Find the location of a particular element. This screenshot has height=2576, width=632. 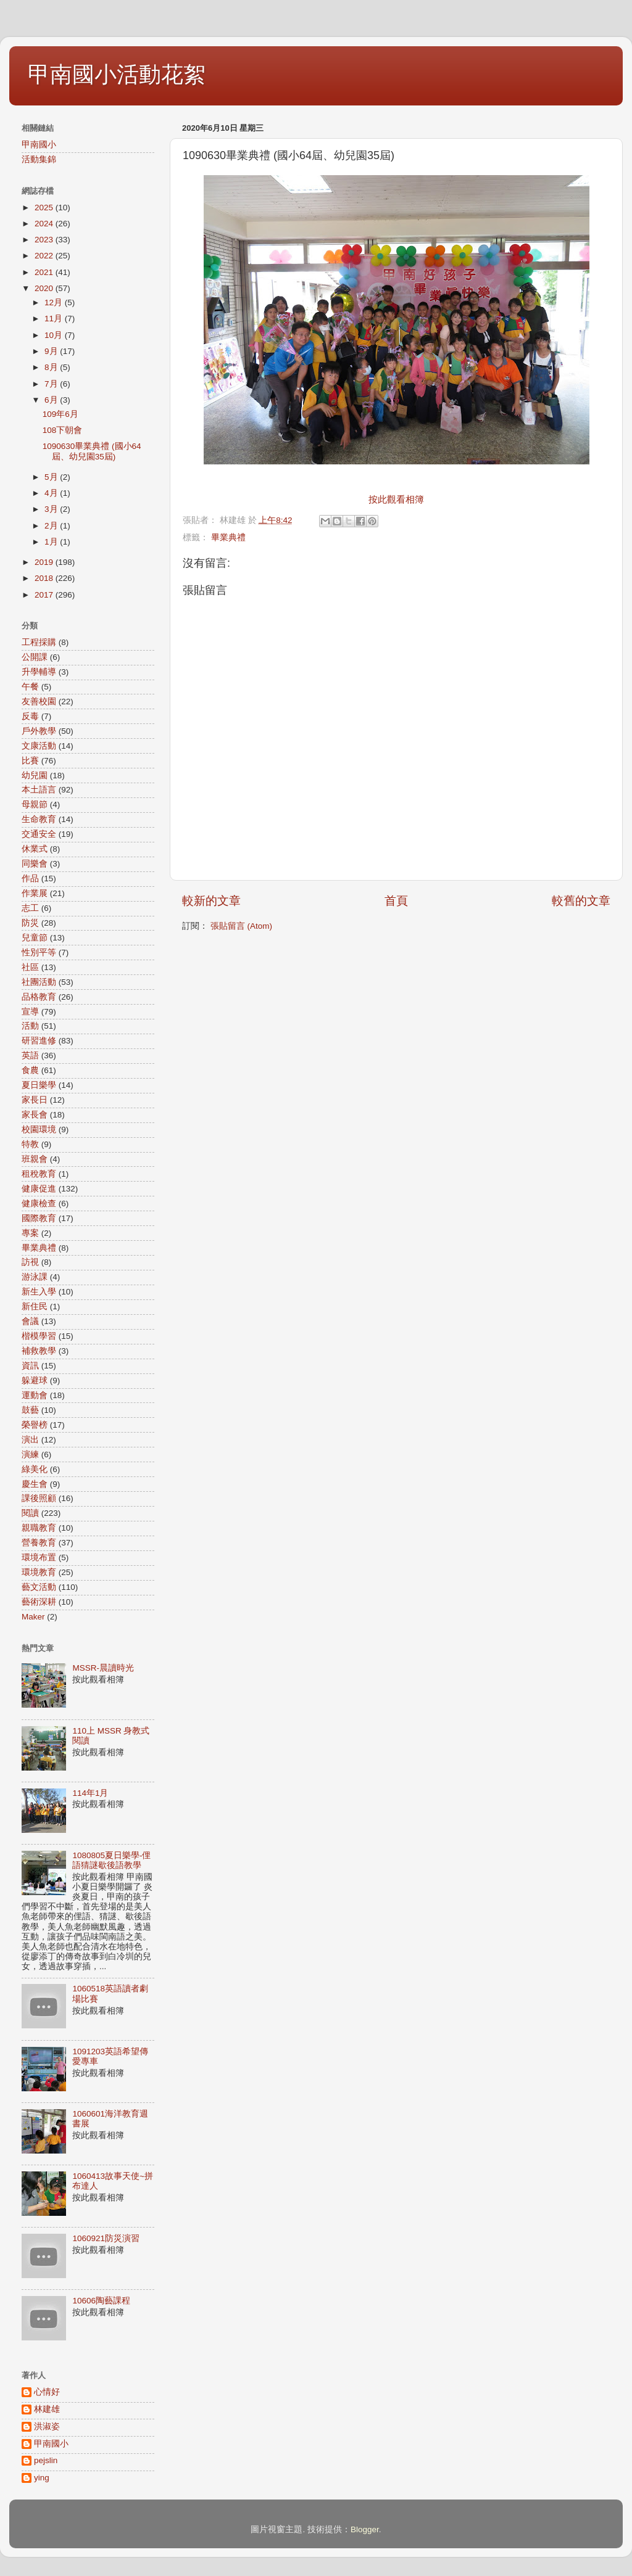

10月 is located at coordinates (54, 335).